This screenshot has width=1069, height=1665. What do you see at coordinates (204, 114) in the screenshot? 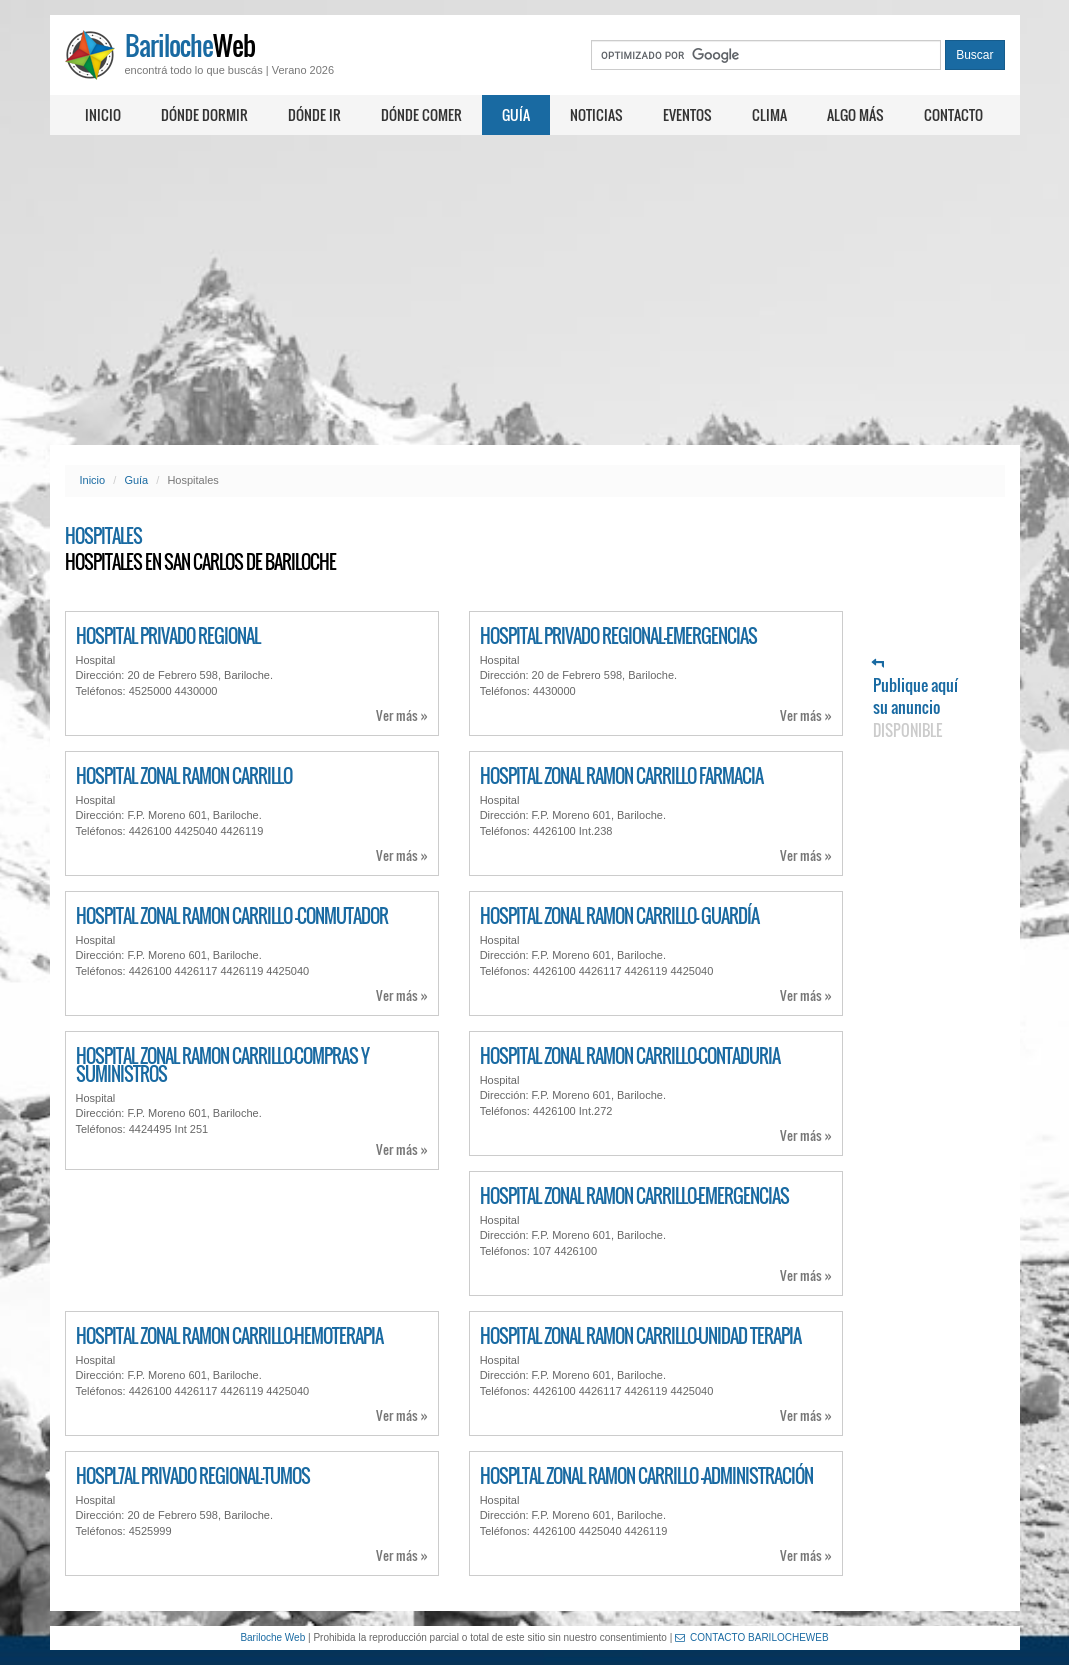
I see `Dónde dormir` at bounding box center [204, 114].